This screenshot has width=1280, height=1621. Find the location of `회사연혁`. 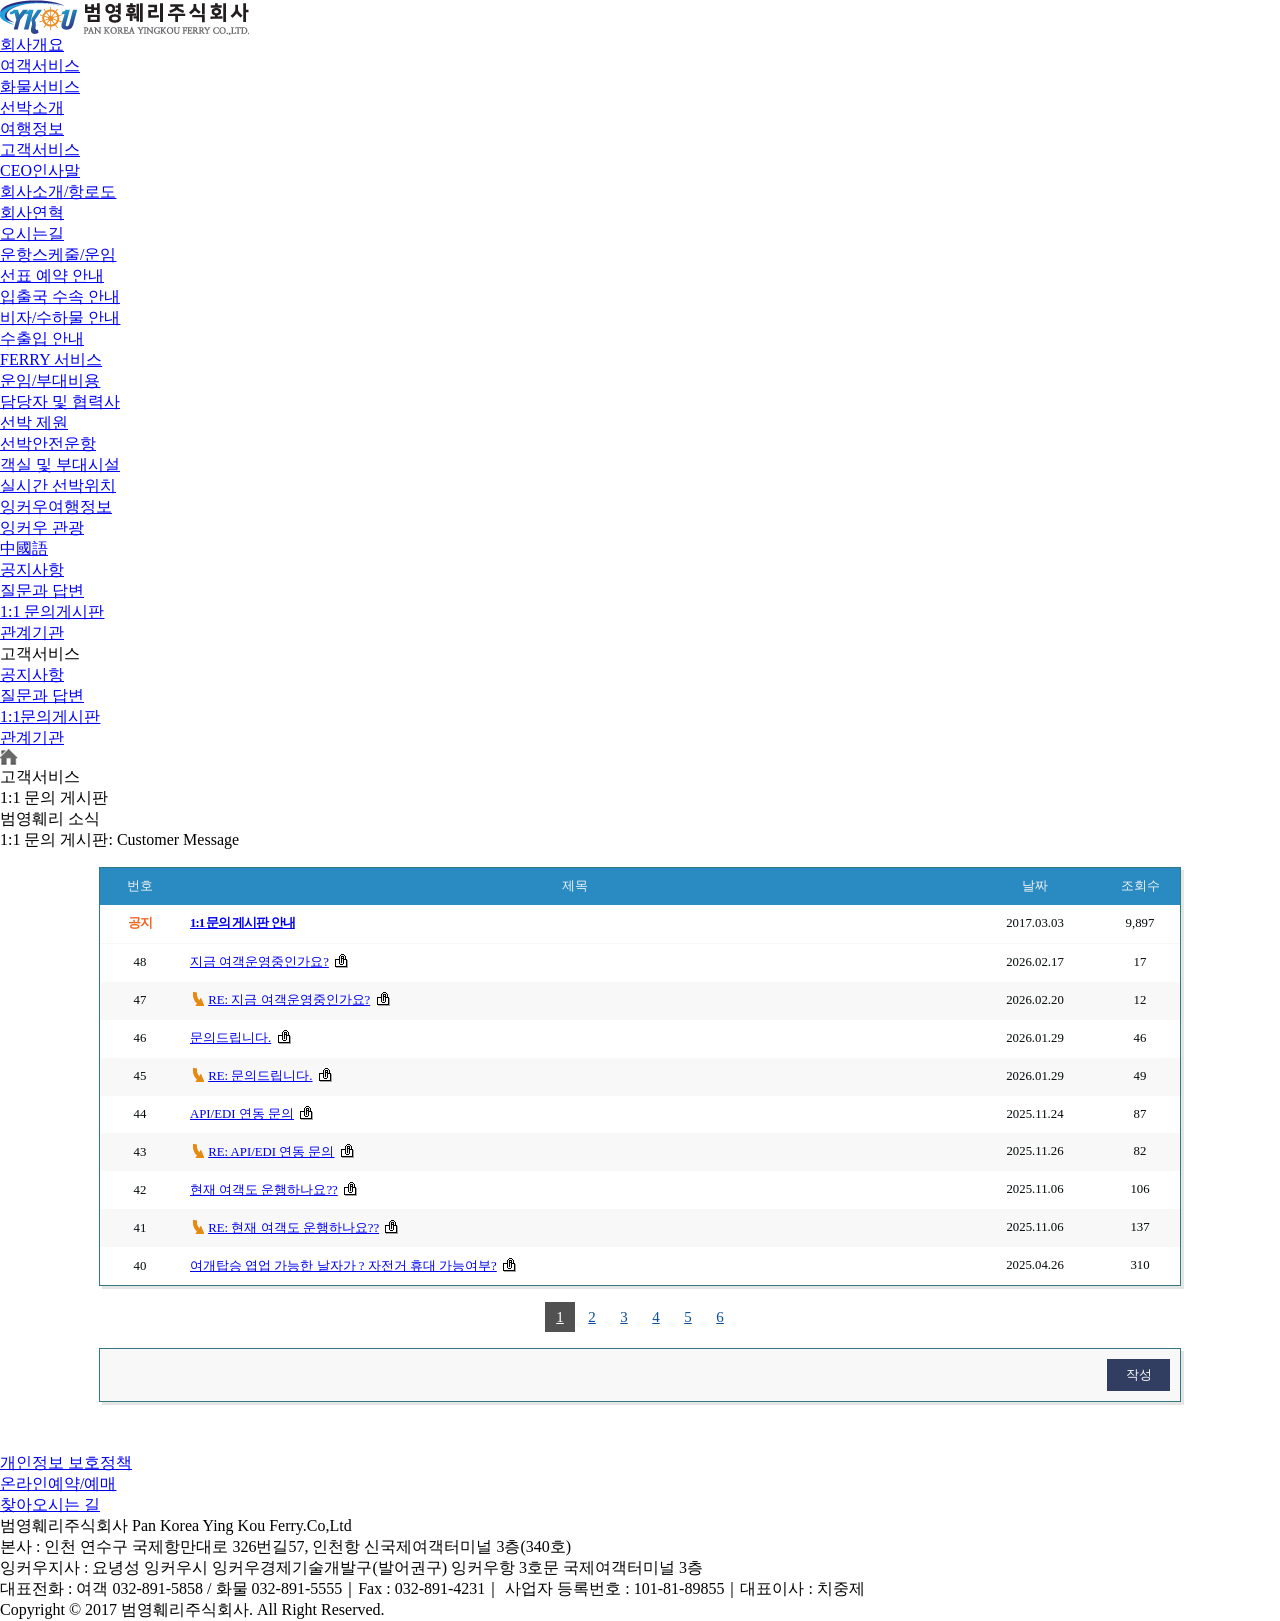

회사연혁 is located at coordinates (32, 212).